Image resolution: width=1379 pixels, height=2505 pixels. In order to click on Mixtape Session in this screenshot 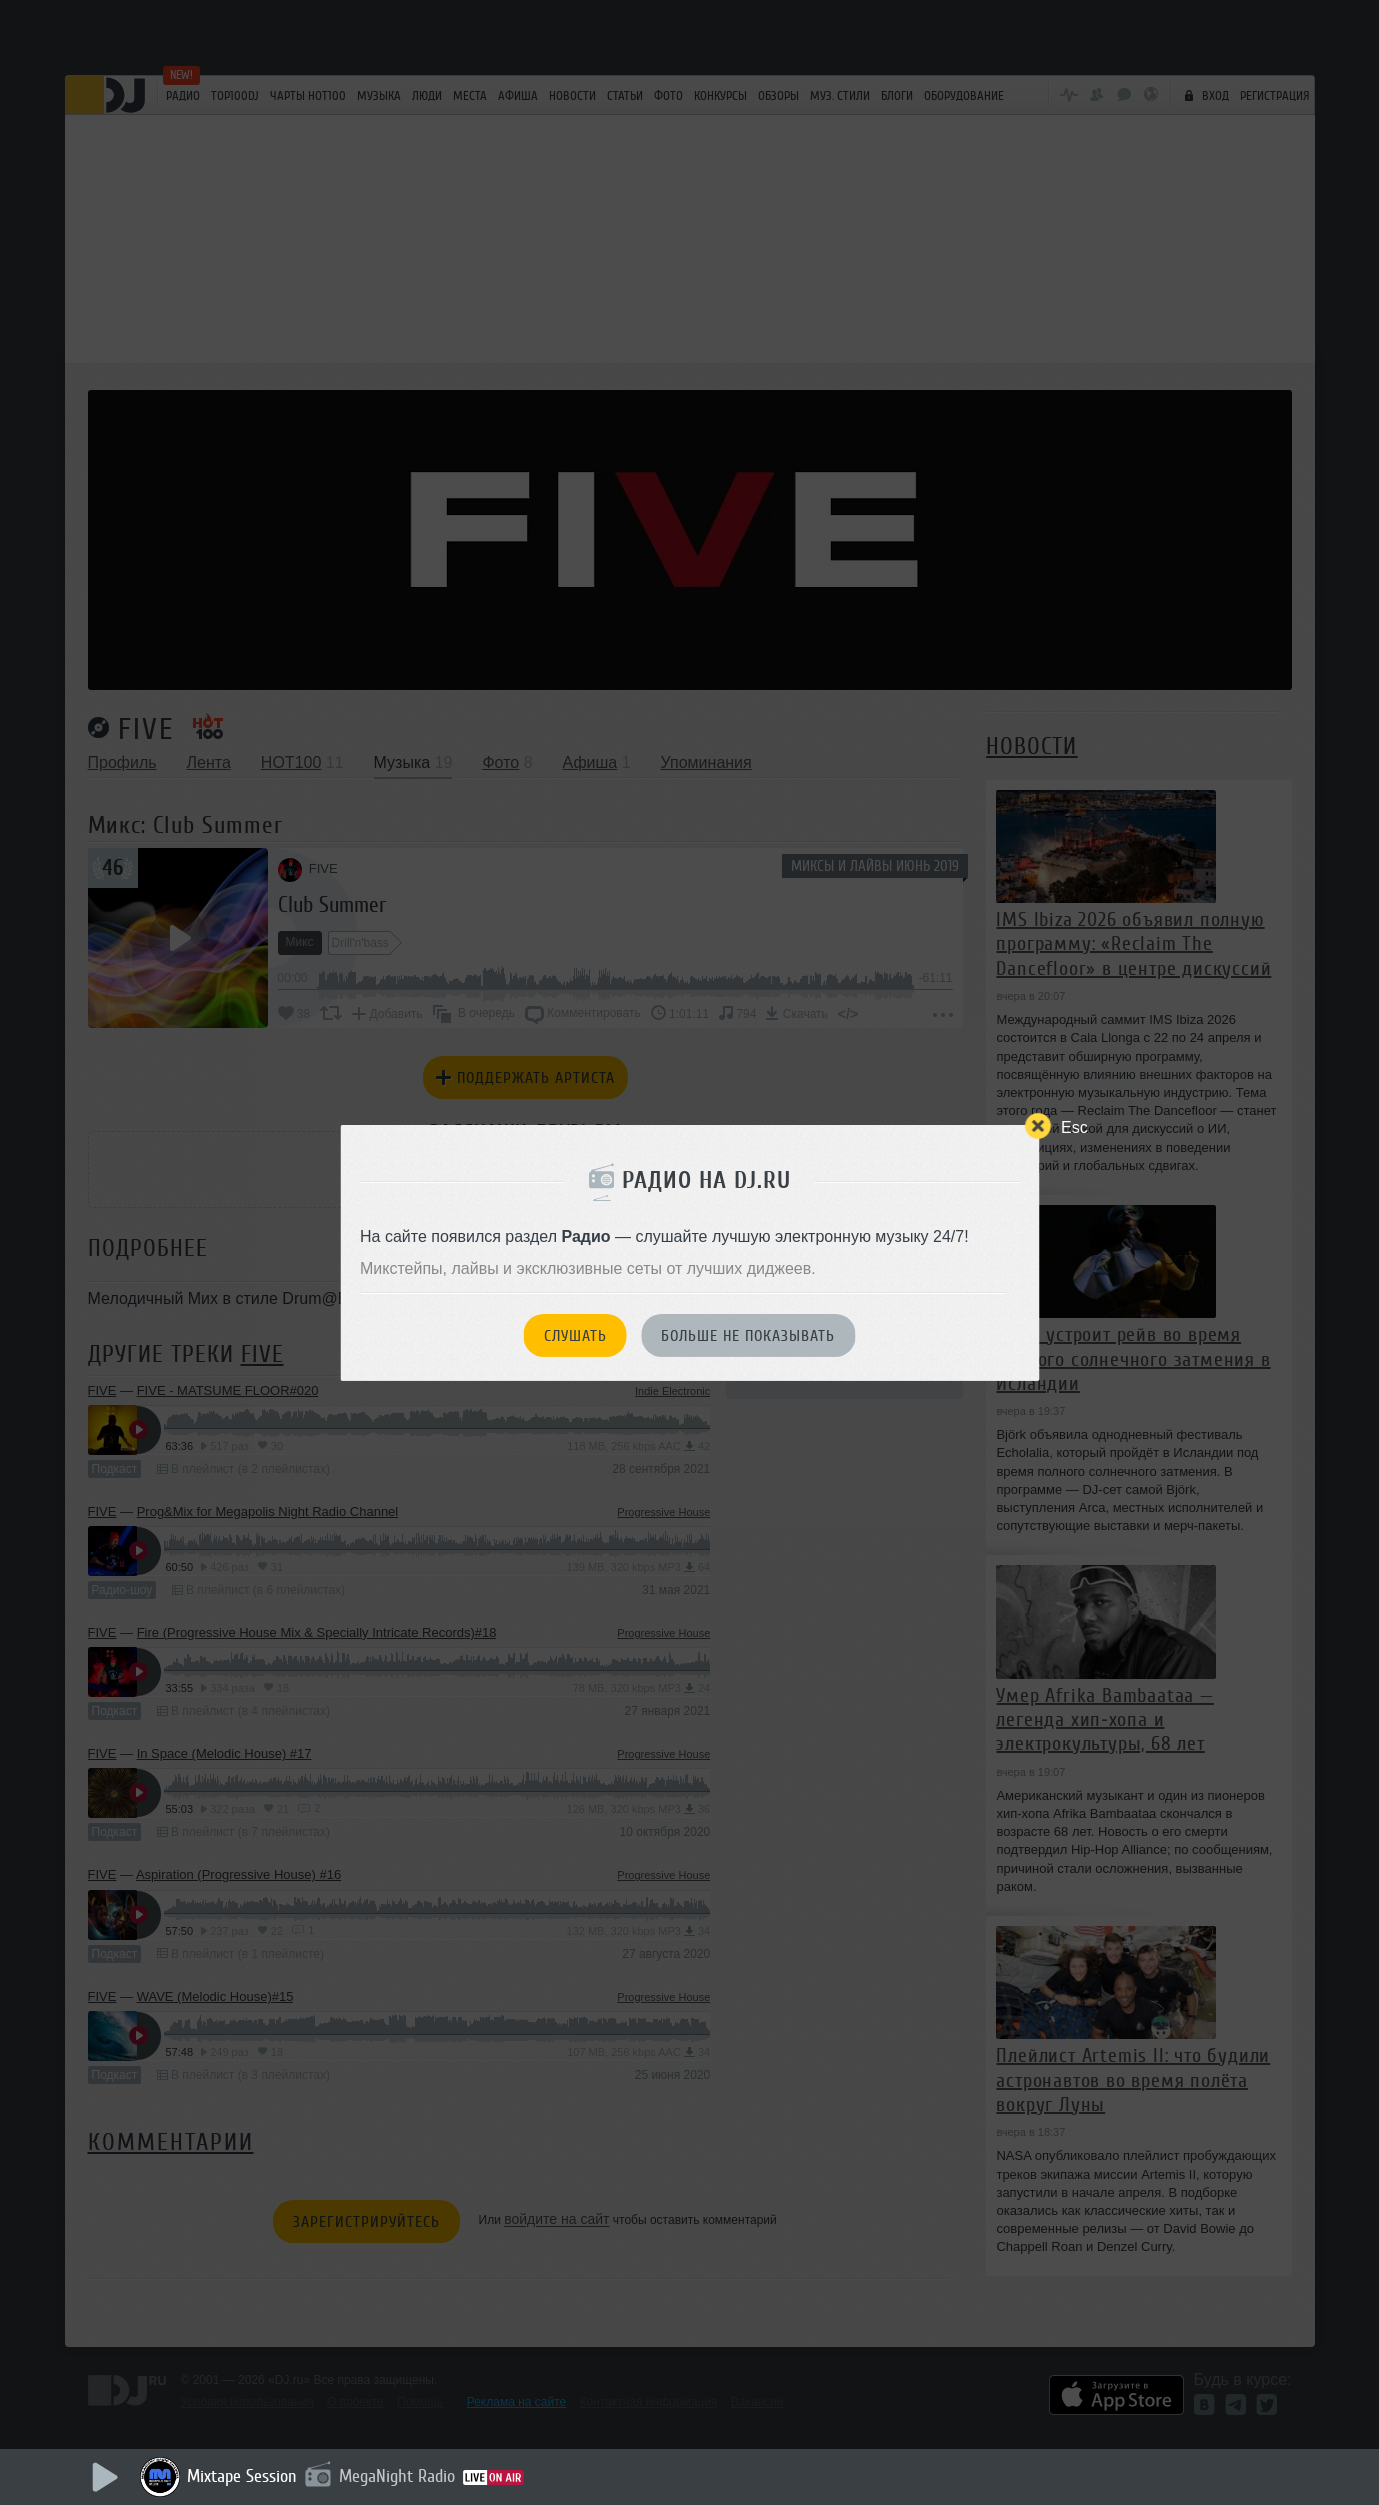, I will do `click(242, 2476)`.